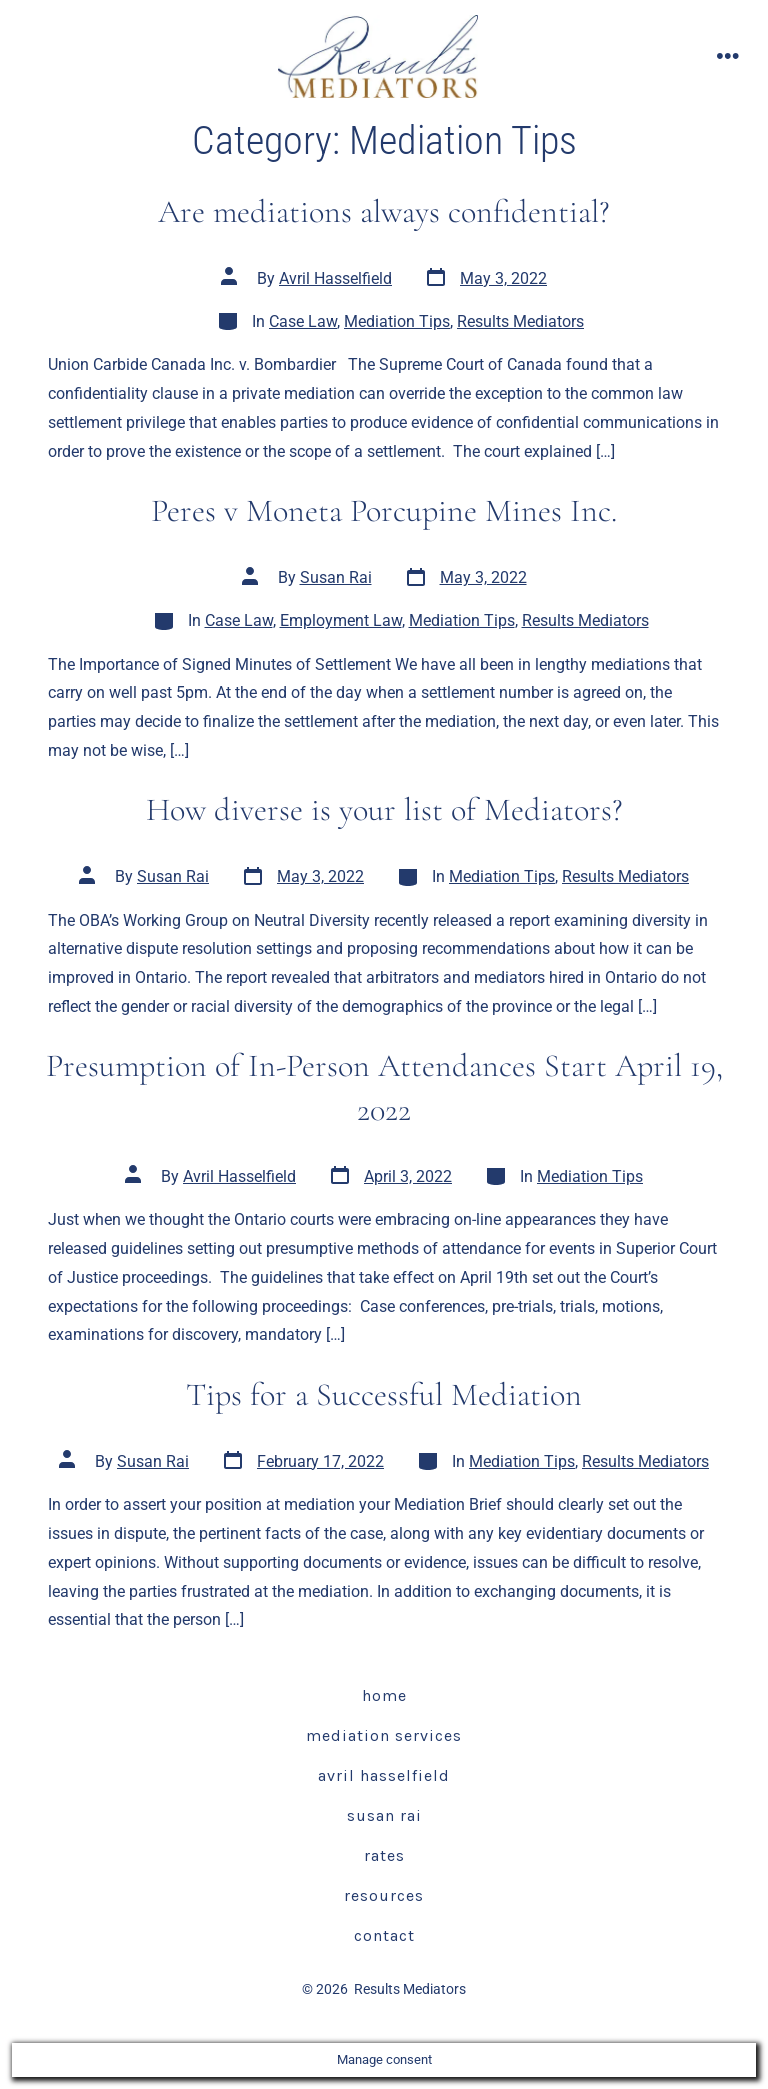 The width and height of the screenshot is (768, 2089). What do you see at coordinates (384, 1394) in the screenshot?
I see `Tips for a Successful Mediation` at bounding box center [384, 1394].